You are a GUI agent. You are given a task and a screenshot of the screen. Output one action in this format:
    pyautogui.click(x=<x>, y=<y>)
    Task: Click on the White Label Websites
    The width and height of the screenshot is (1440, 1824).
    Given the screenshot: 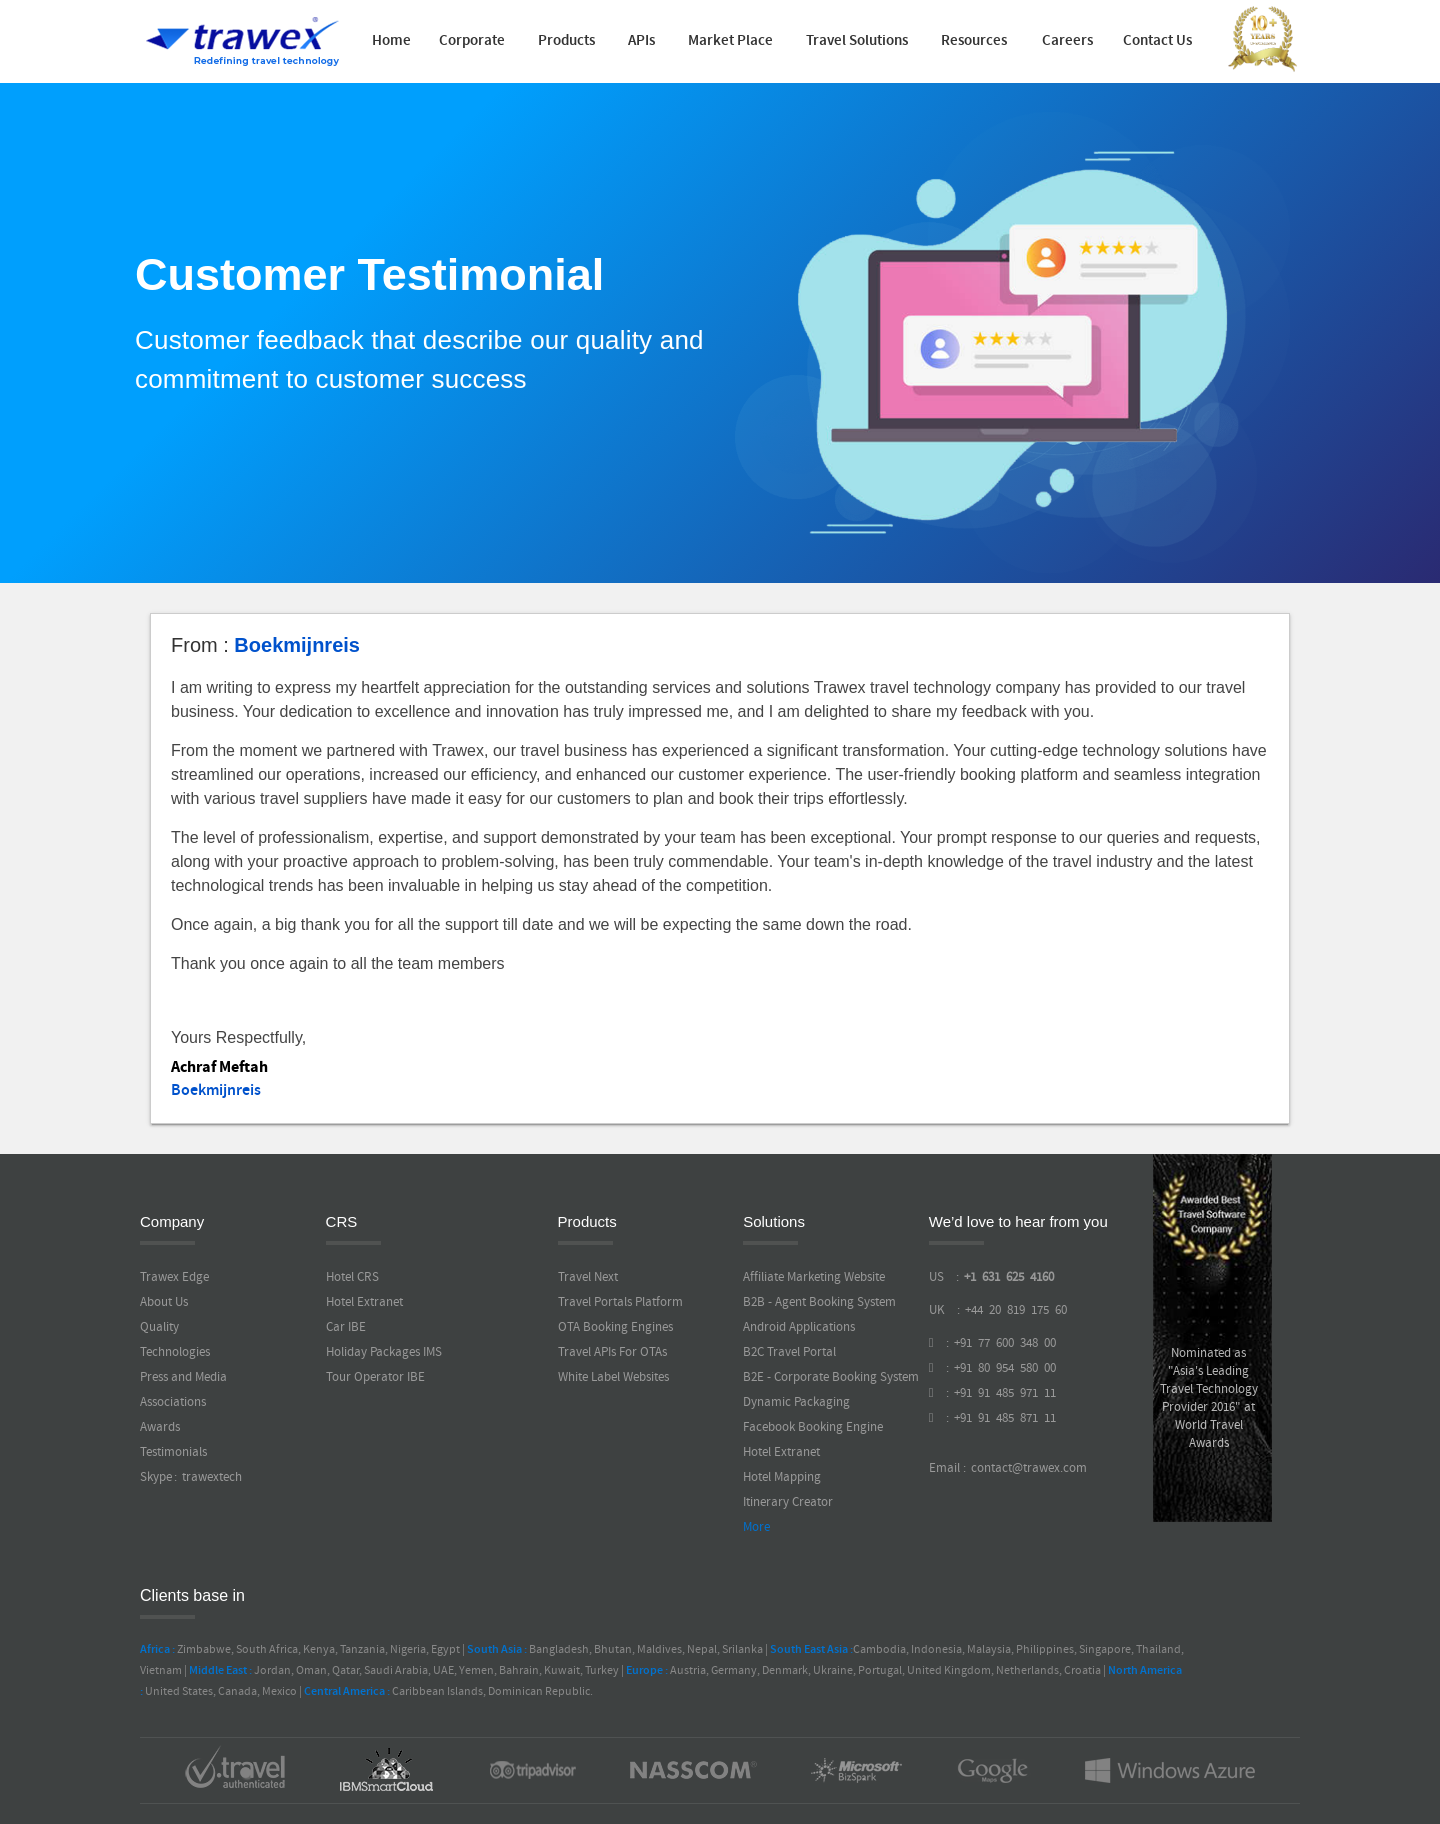 What is the action you would take?
    pyautogui.click(x=613, y=1377)
    